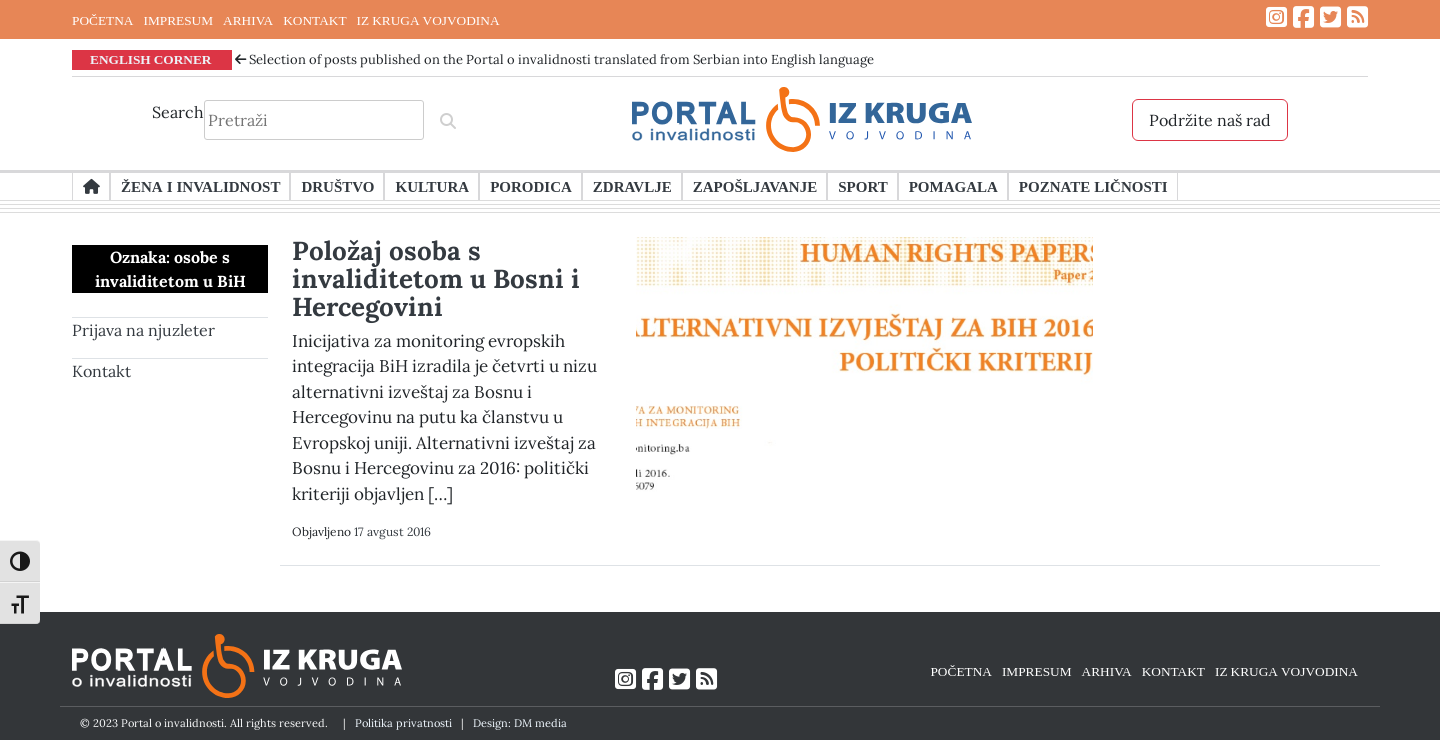 The height and width of the screenshot is (740, 1440). What do you see at coordinates (1330, 17) in the screenshot?
I see `[Link ka Twitter profilu]` at bounding box center [1330, 17].